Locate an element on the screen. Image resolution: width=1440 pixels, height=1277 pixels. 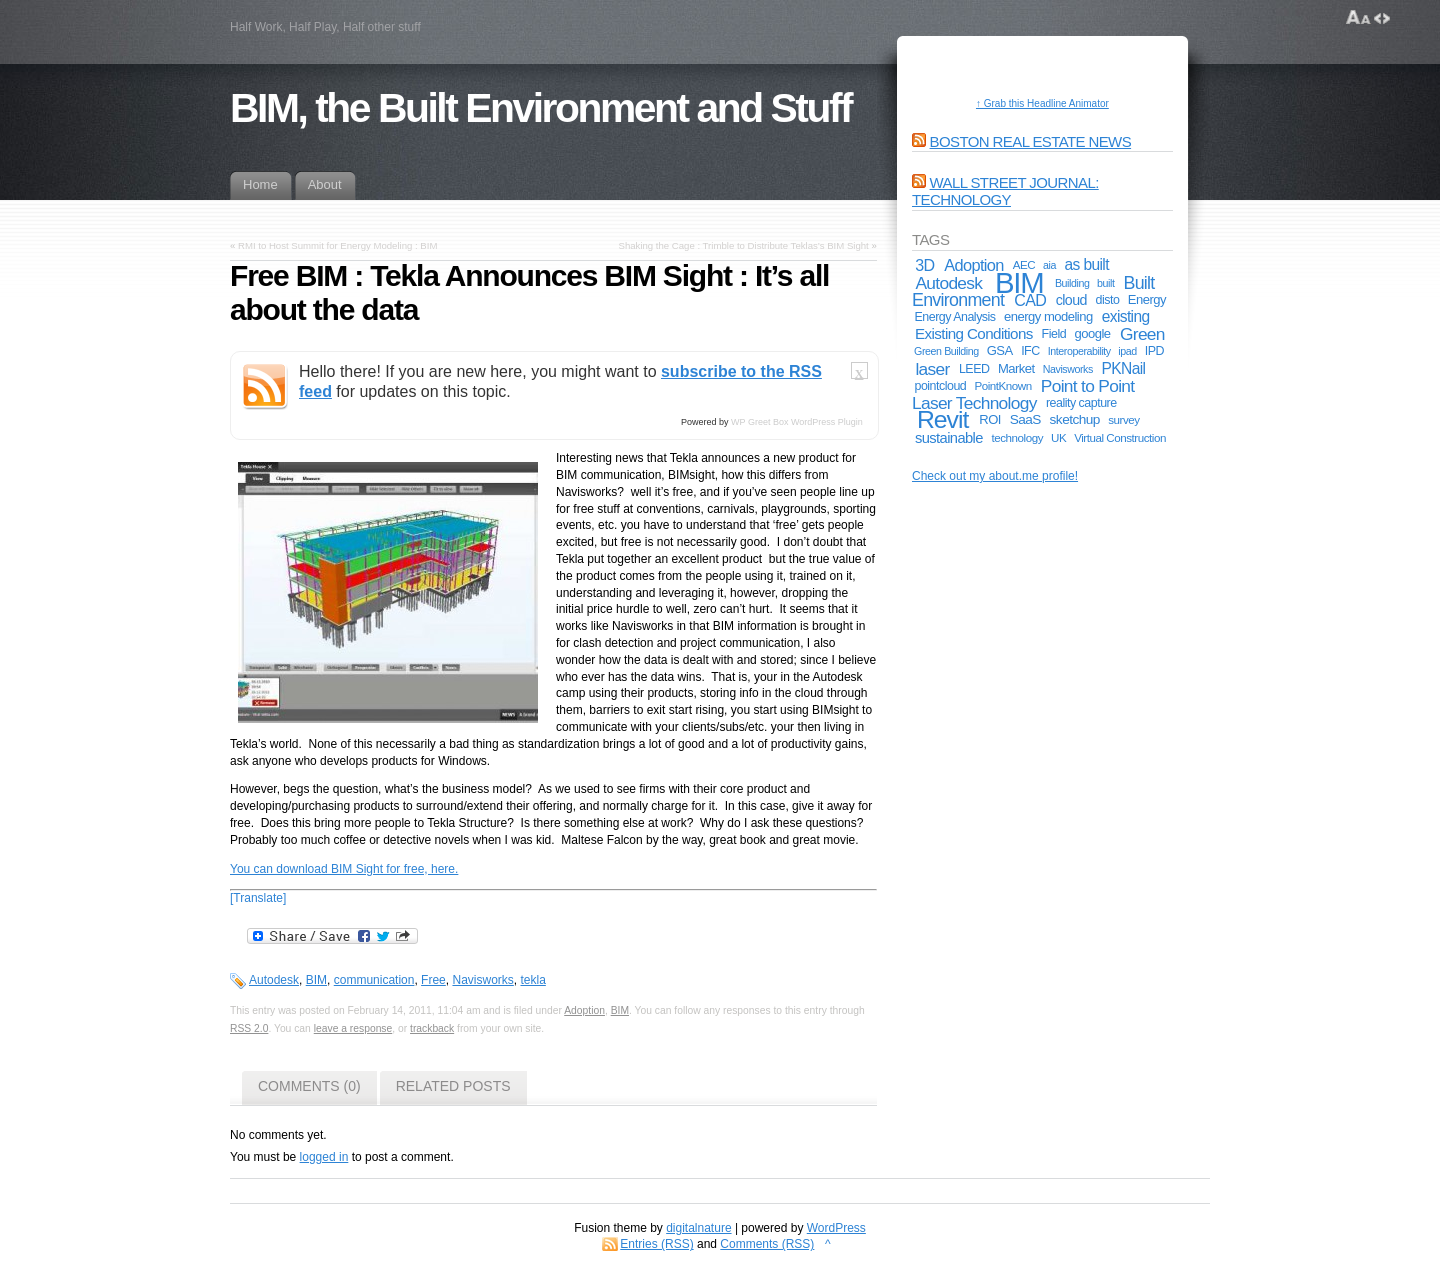
pointcloud [pointcloud (6 items)] is located at coordinates (940, 386).